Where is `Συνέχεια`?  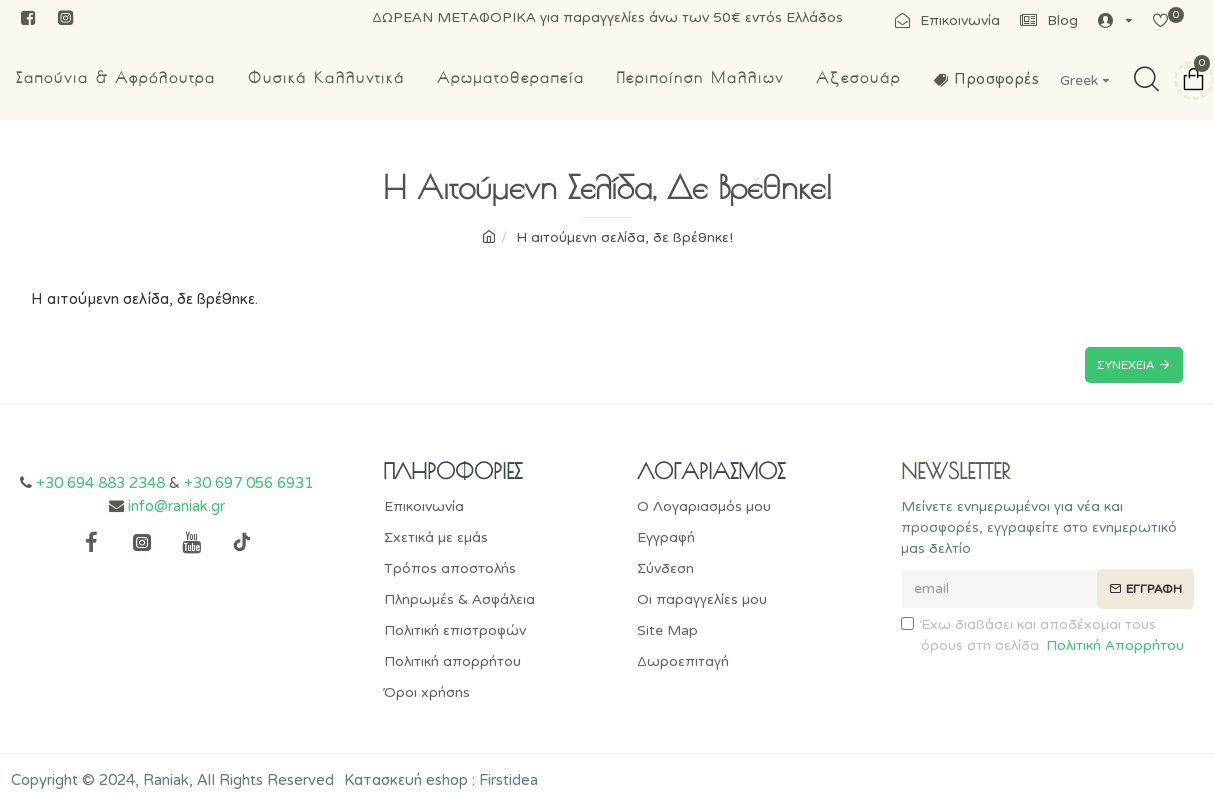
Συνέχεια is located at coordinates (1125, 365).